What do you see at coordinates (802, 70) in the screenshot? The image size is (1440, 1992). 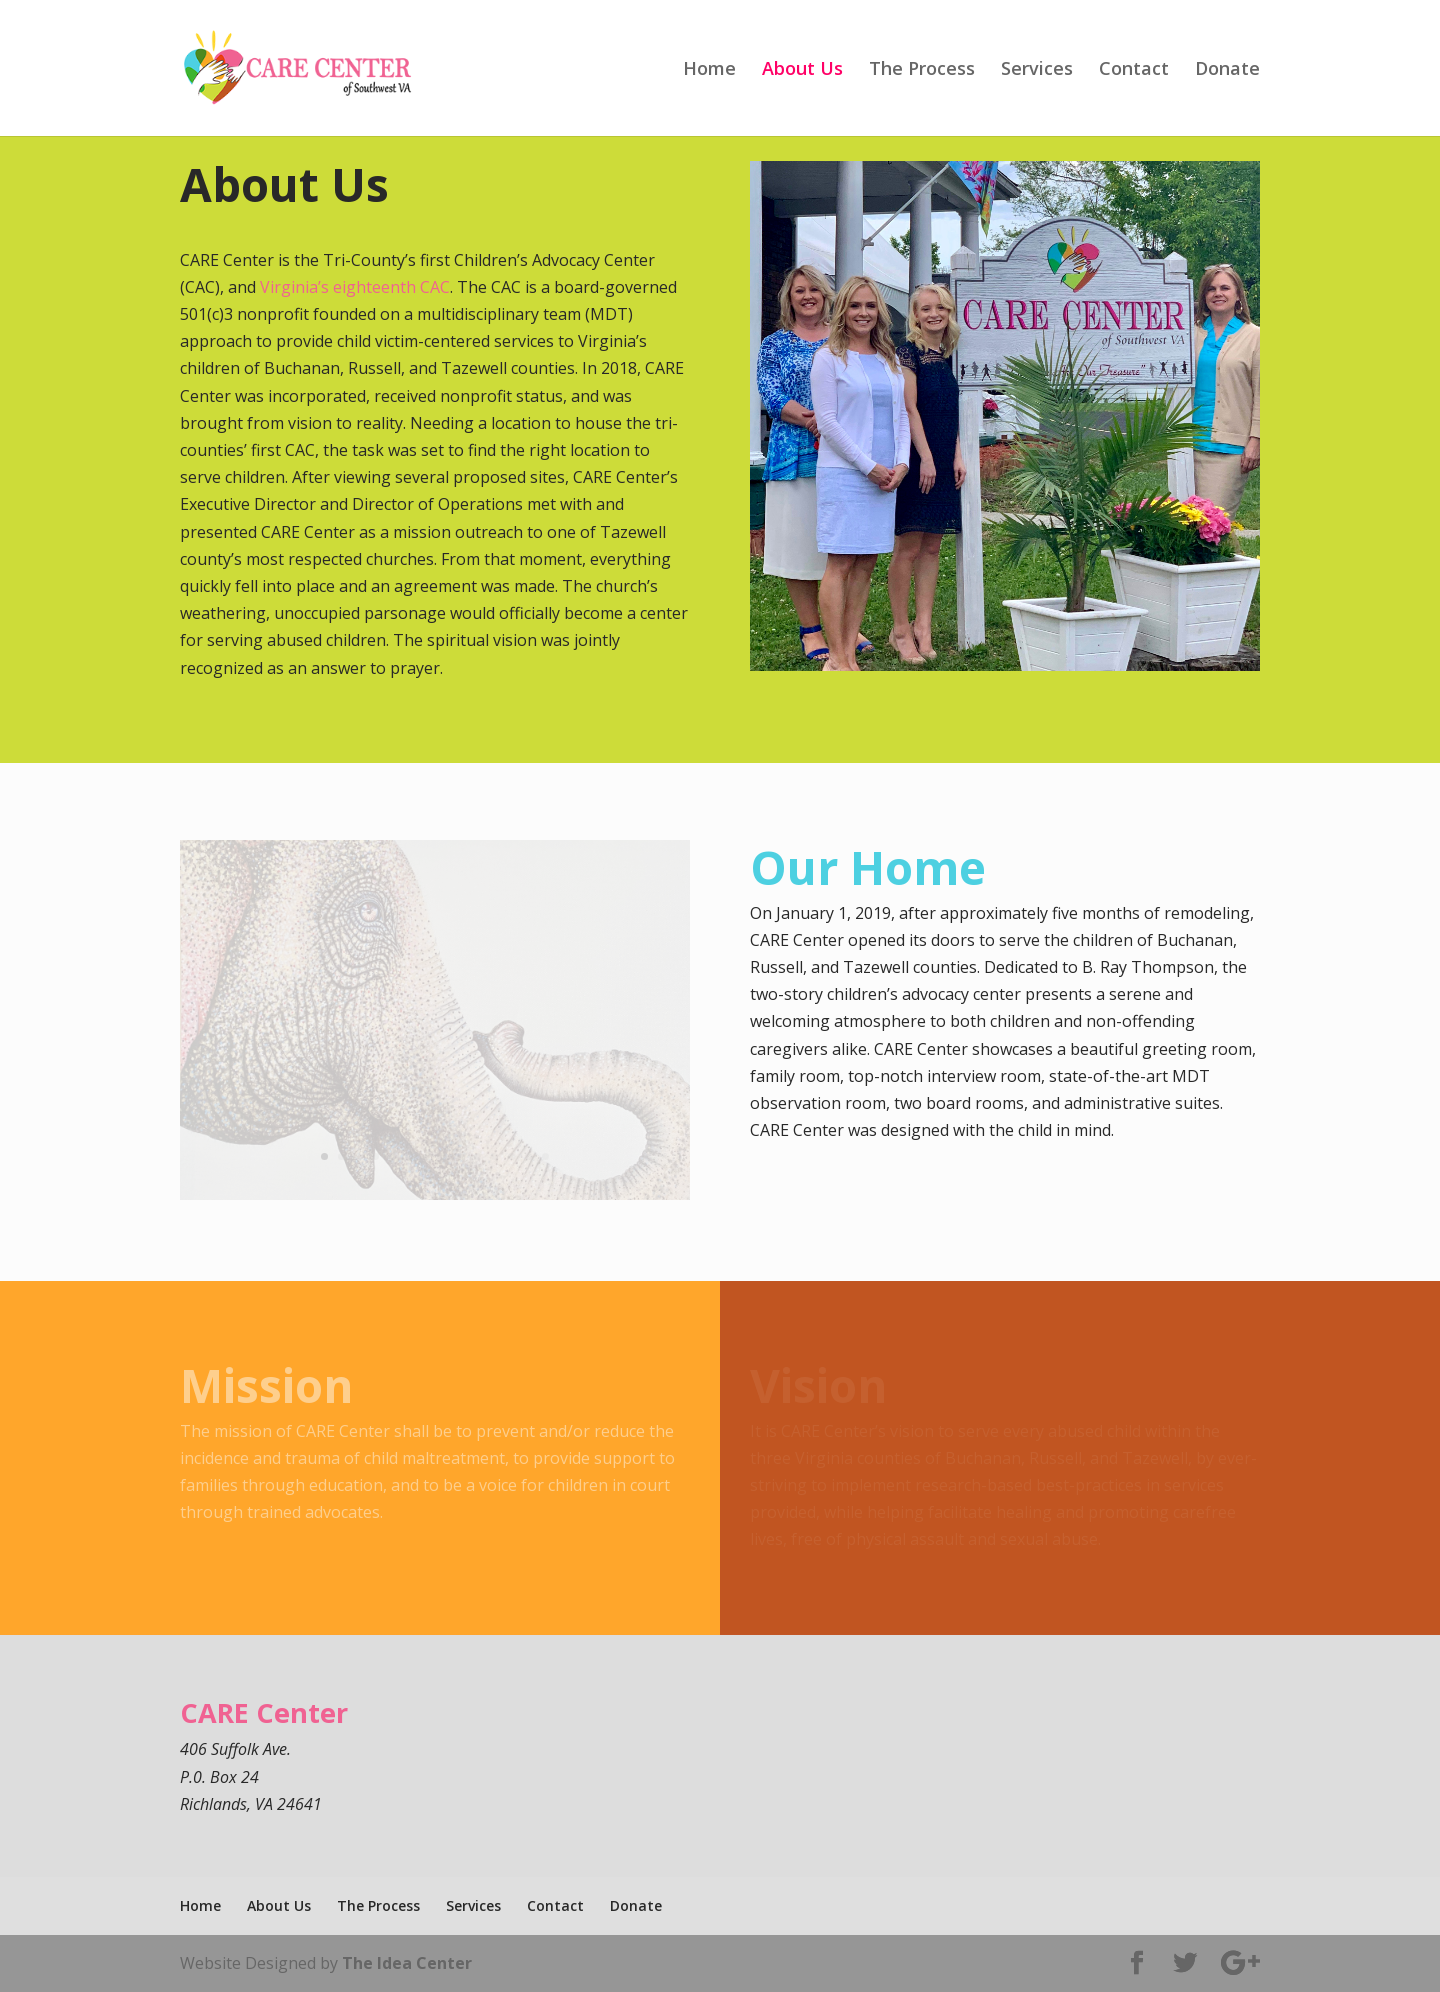 I see `About Us` at bounding box center [802, 70].